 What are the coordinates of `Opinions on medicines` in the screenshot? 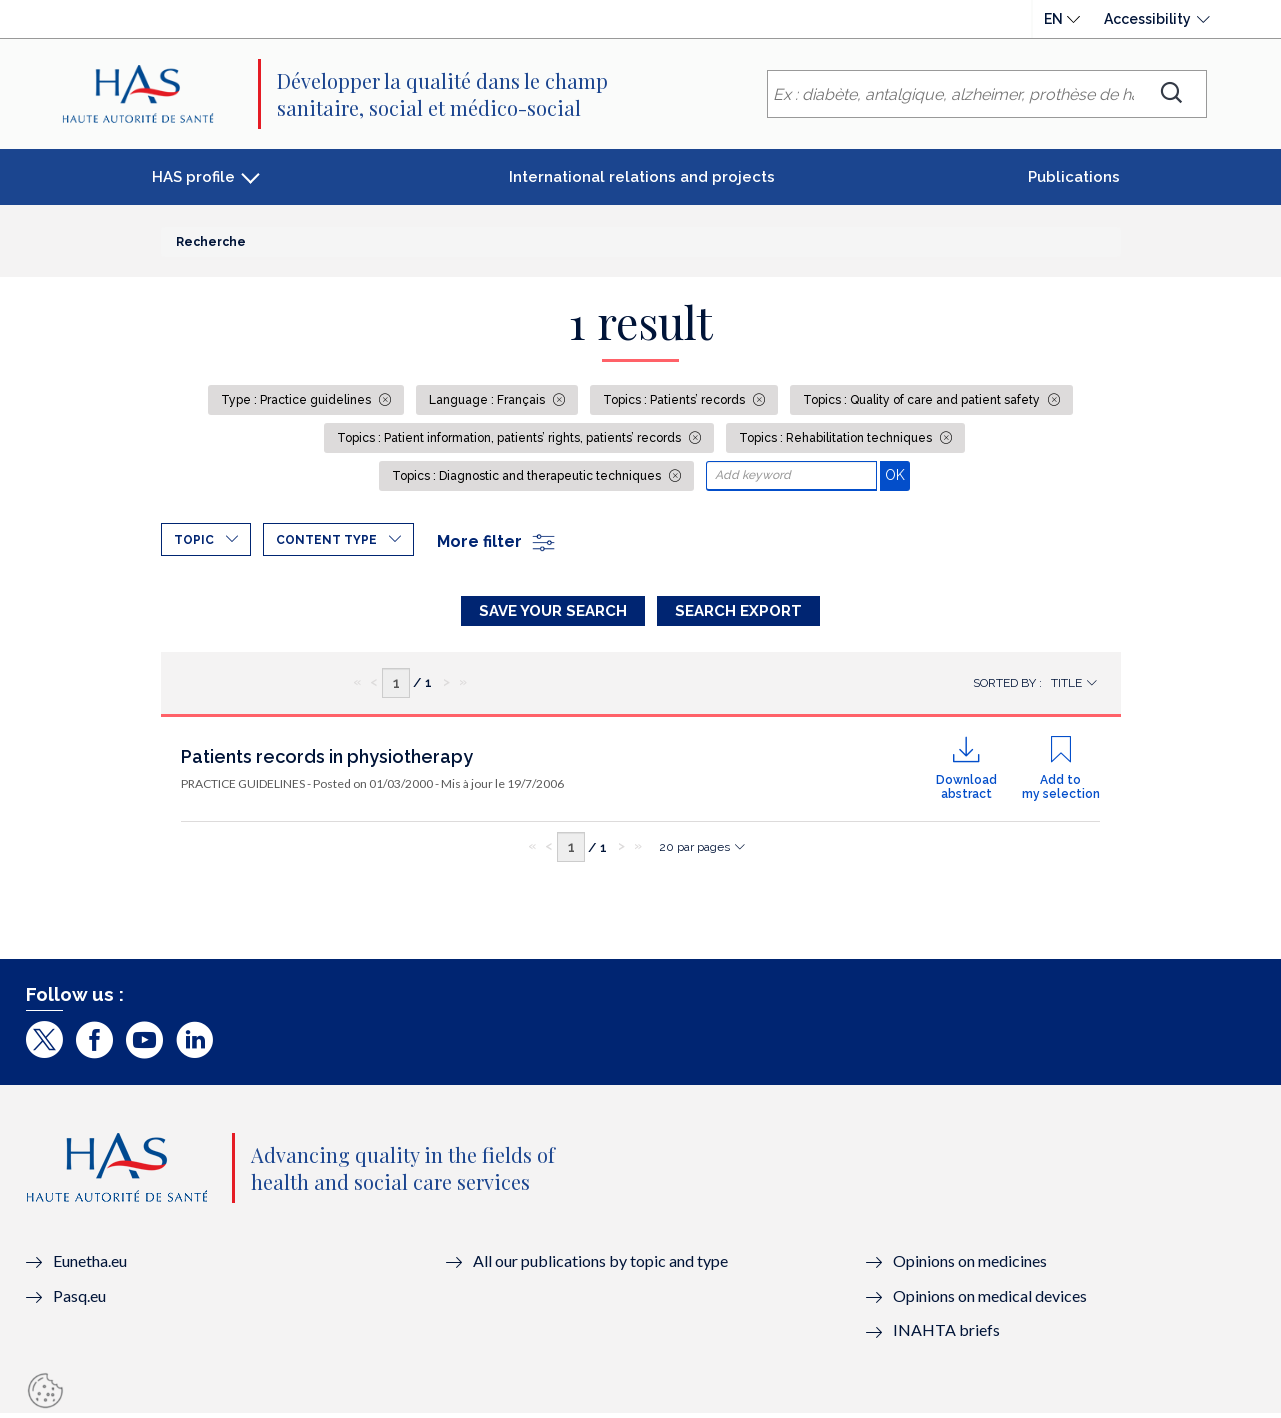 It's located at (970, 1264).